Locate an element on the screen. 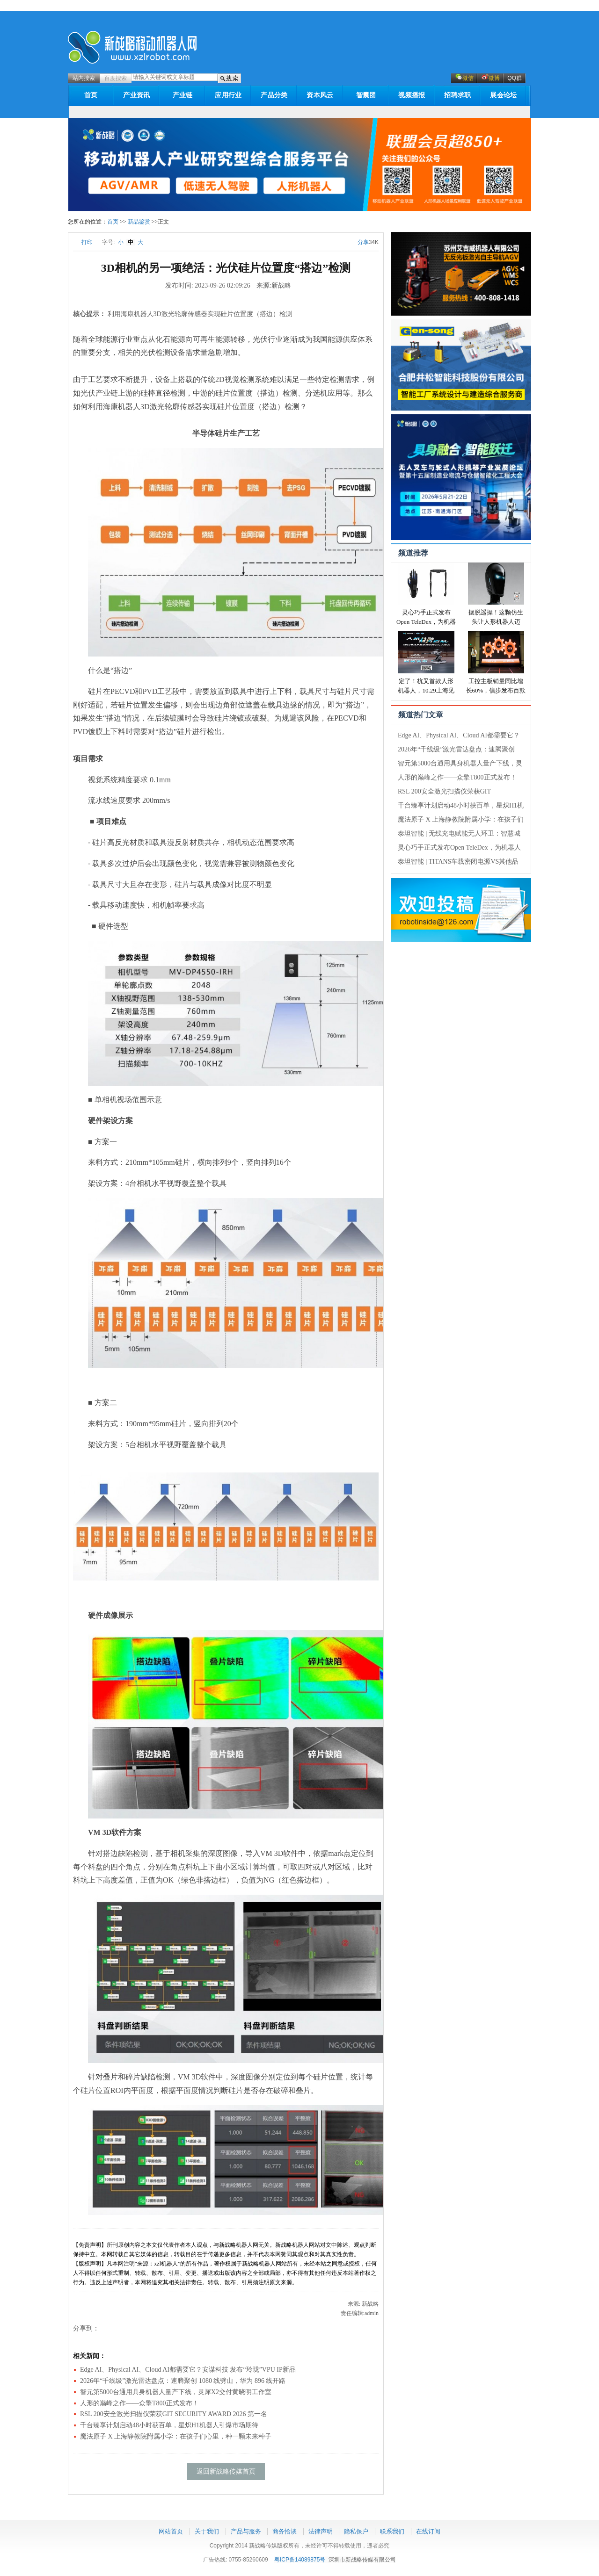 The width and height of the screenshot is (599, 2576). 打印 is located at coordinates (83, 241).